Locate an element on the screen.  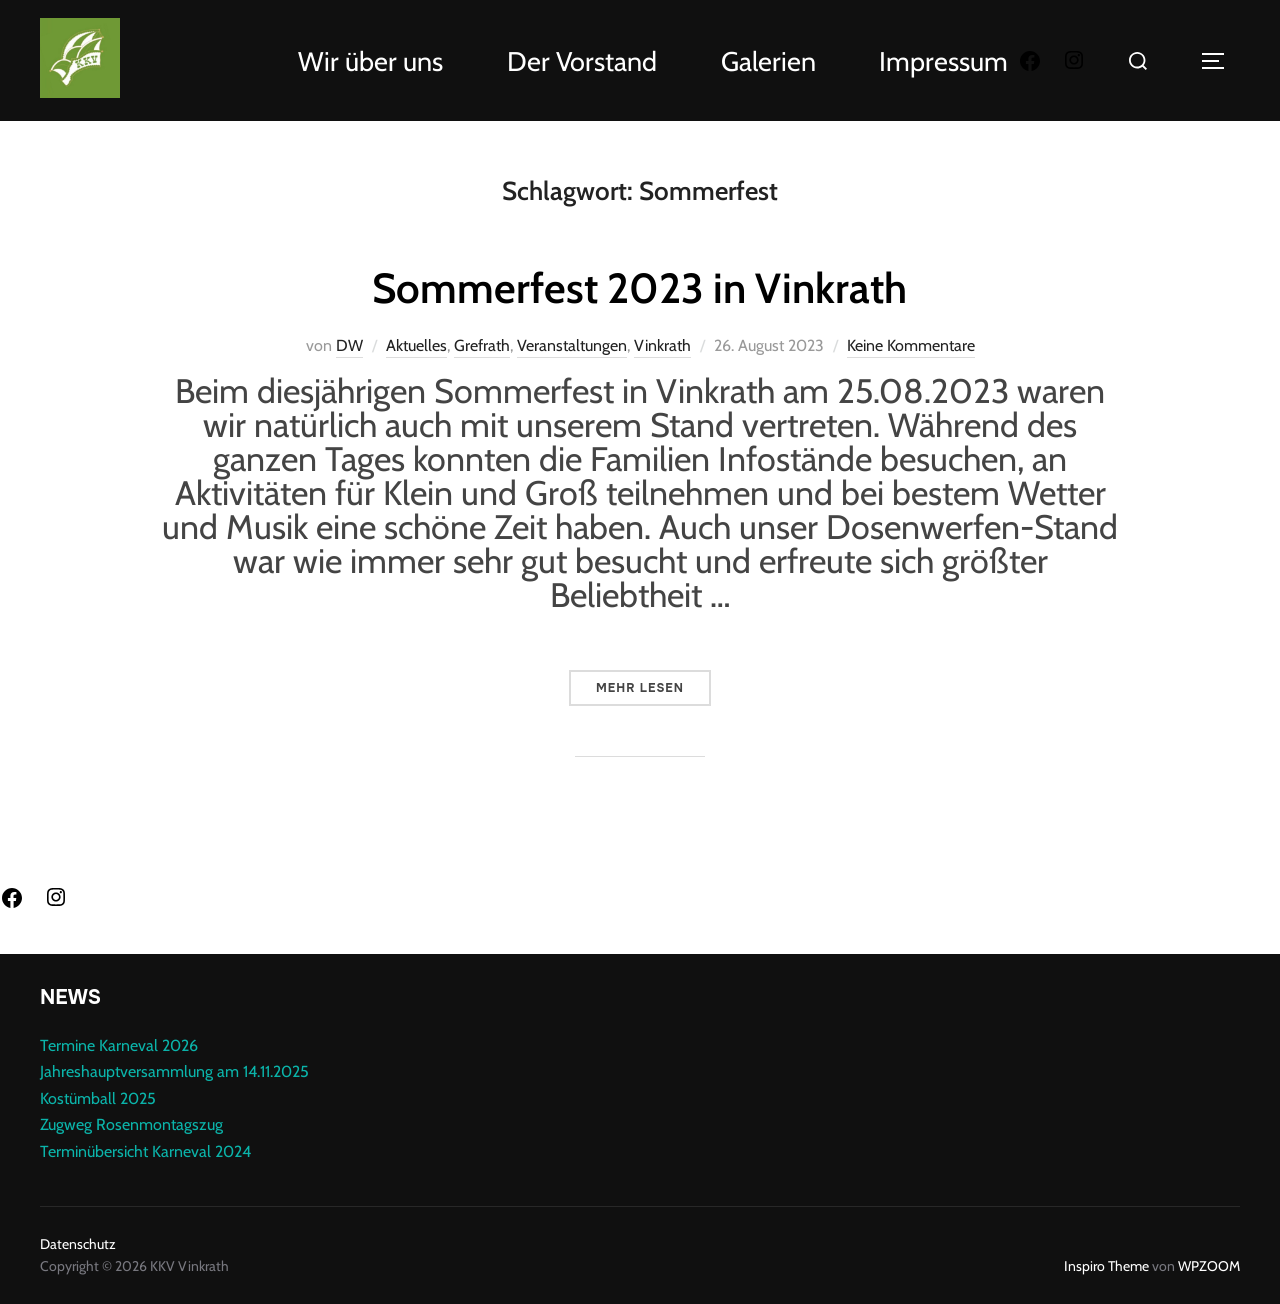
Grefrath is located at coordinates (482, 345).